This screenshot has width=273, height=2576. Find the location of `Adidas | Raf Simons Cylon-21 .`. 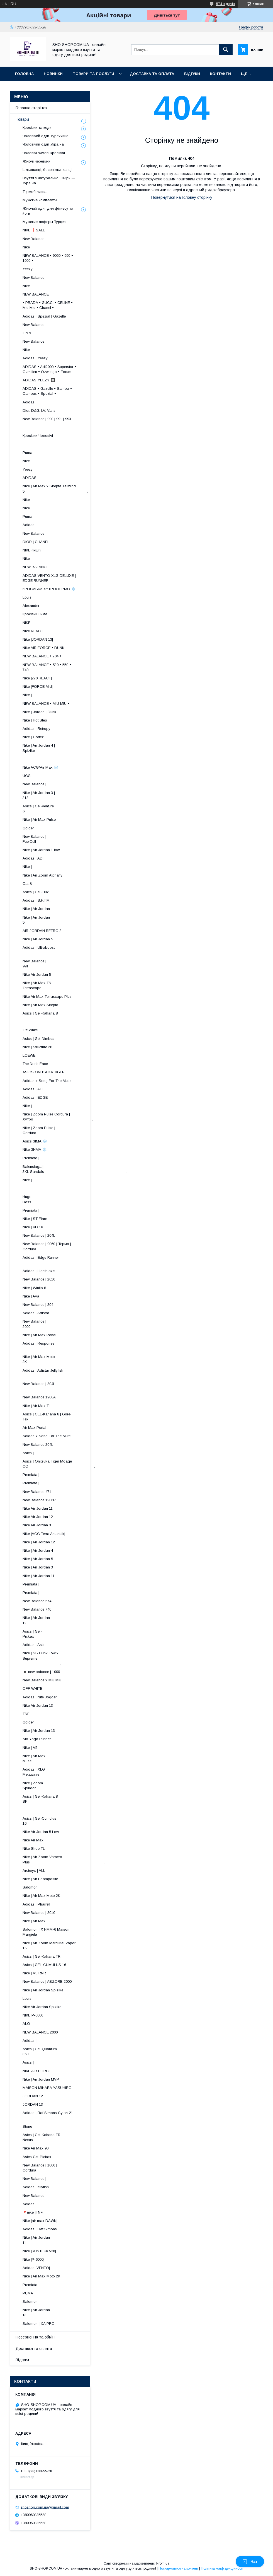

Adidas | Raf Simons Cylon-21 . is located at coordinates (58, 2115).